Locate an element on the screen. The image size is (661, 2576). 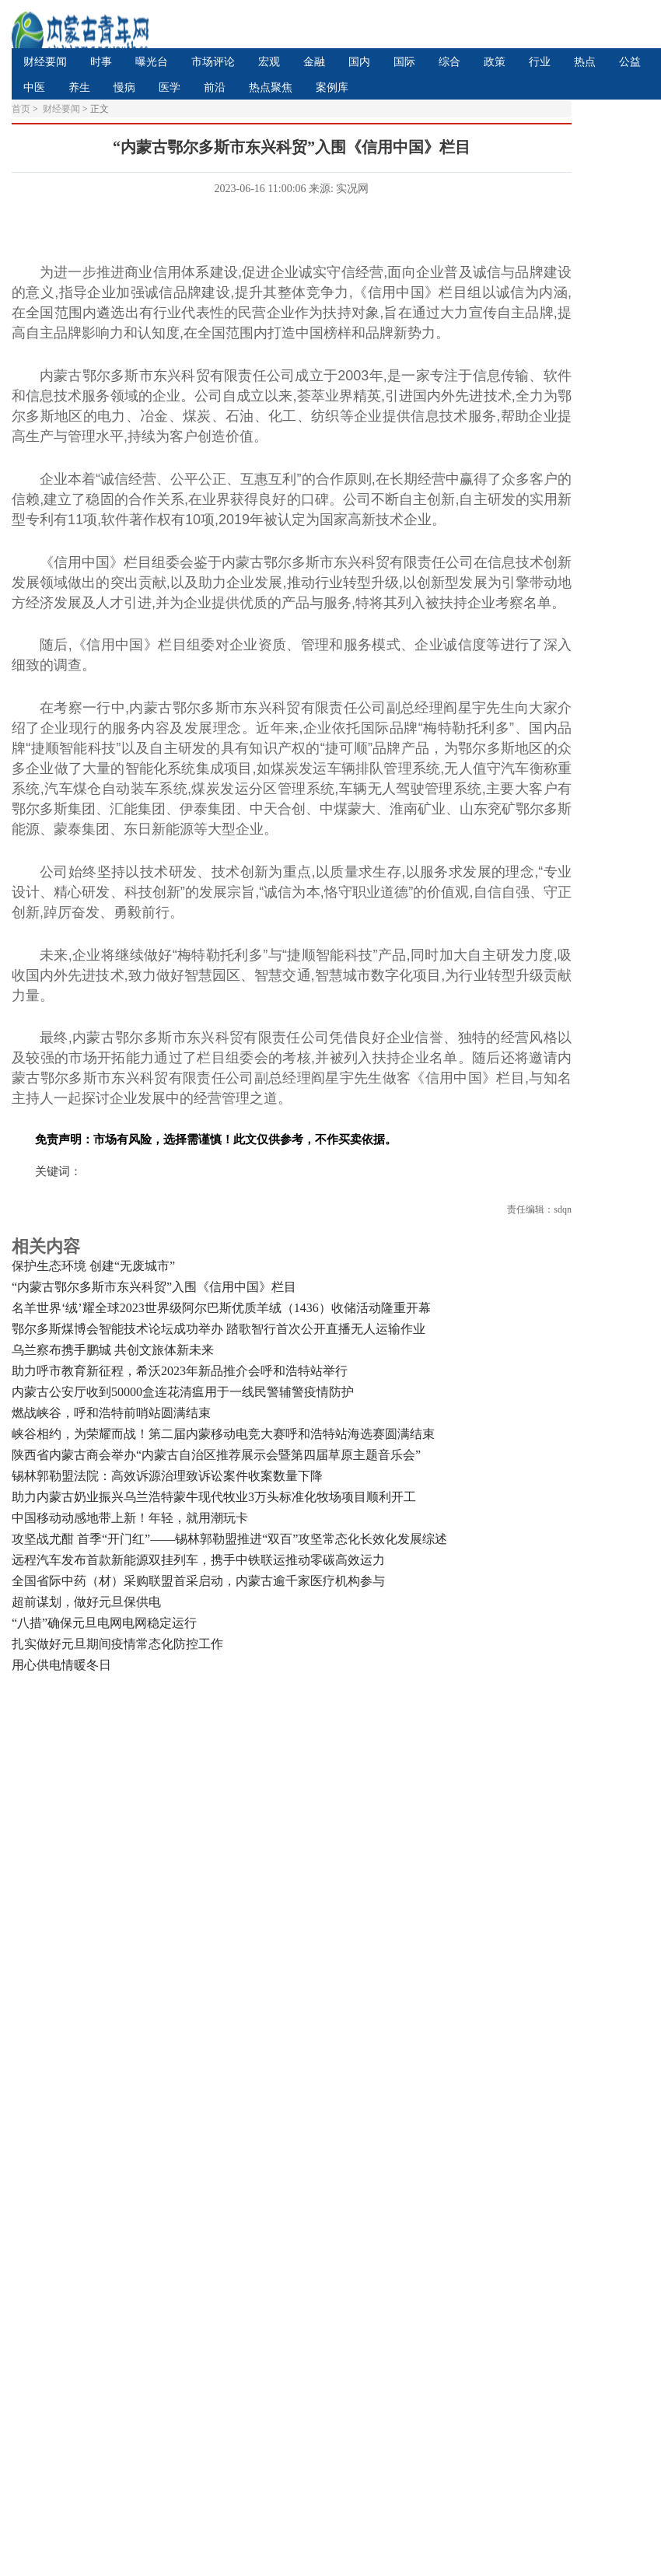
慢病 is located at coordinates (124, 87).